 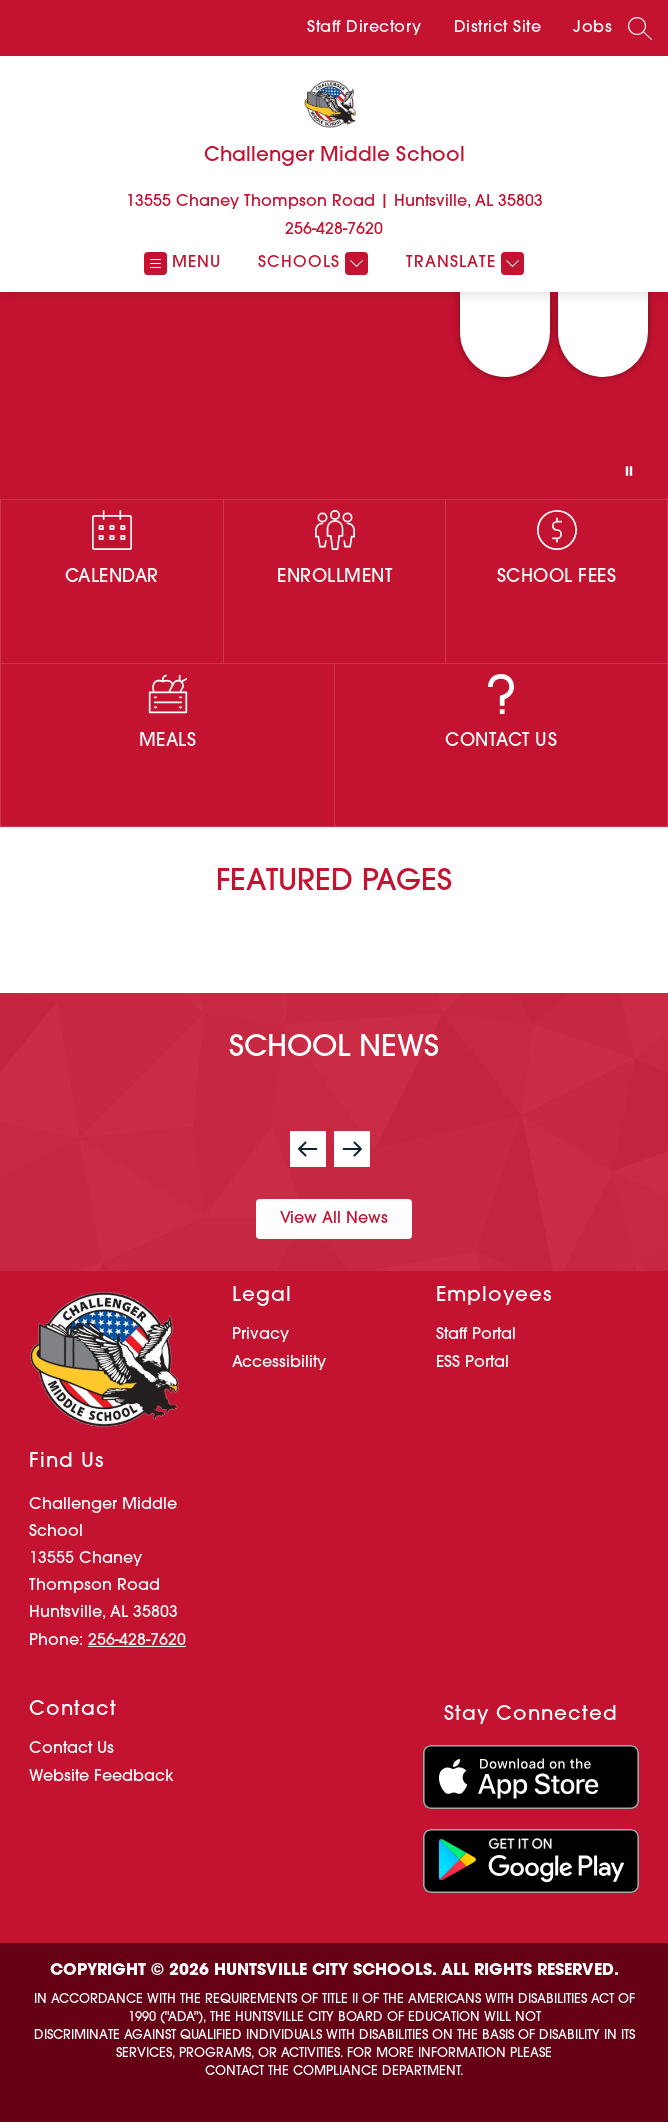 What do you see at coordinates (592, 28) in the screenshot?
I see `Jobs` at bounding box center [592, 28].